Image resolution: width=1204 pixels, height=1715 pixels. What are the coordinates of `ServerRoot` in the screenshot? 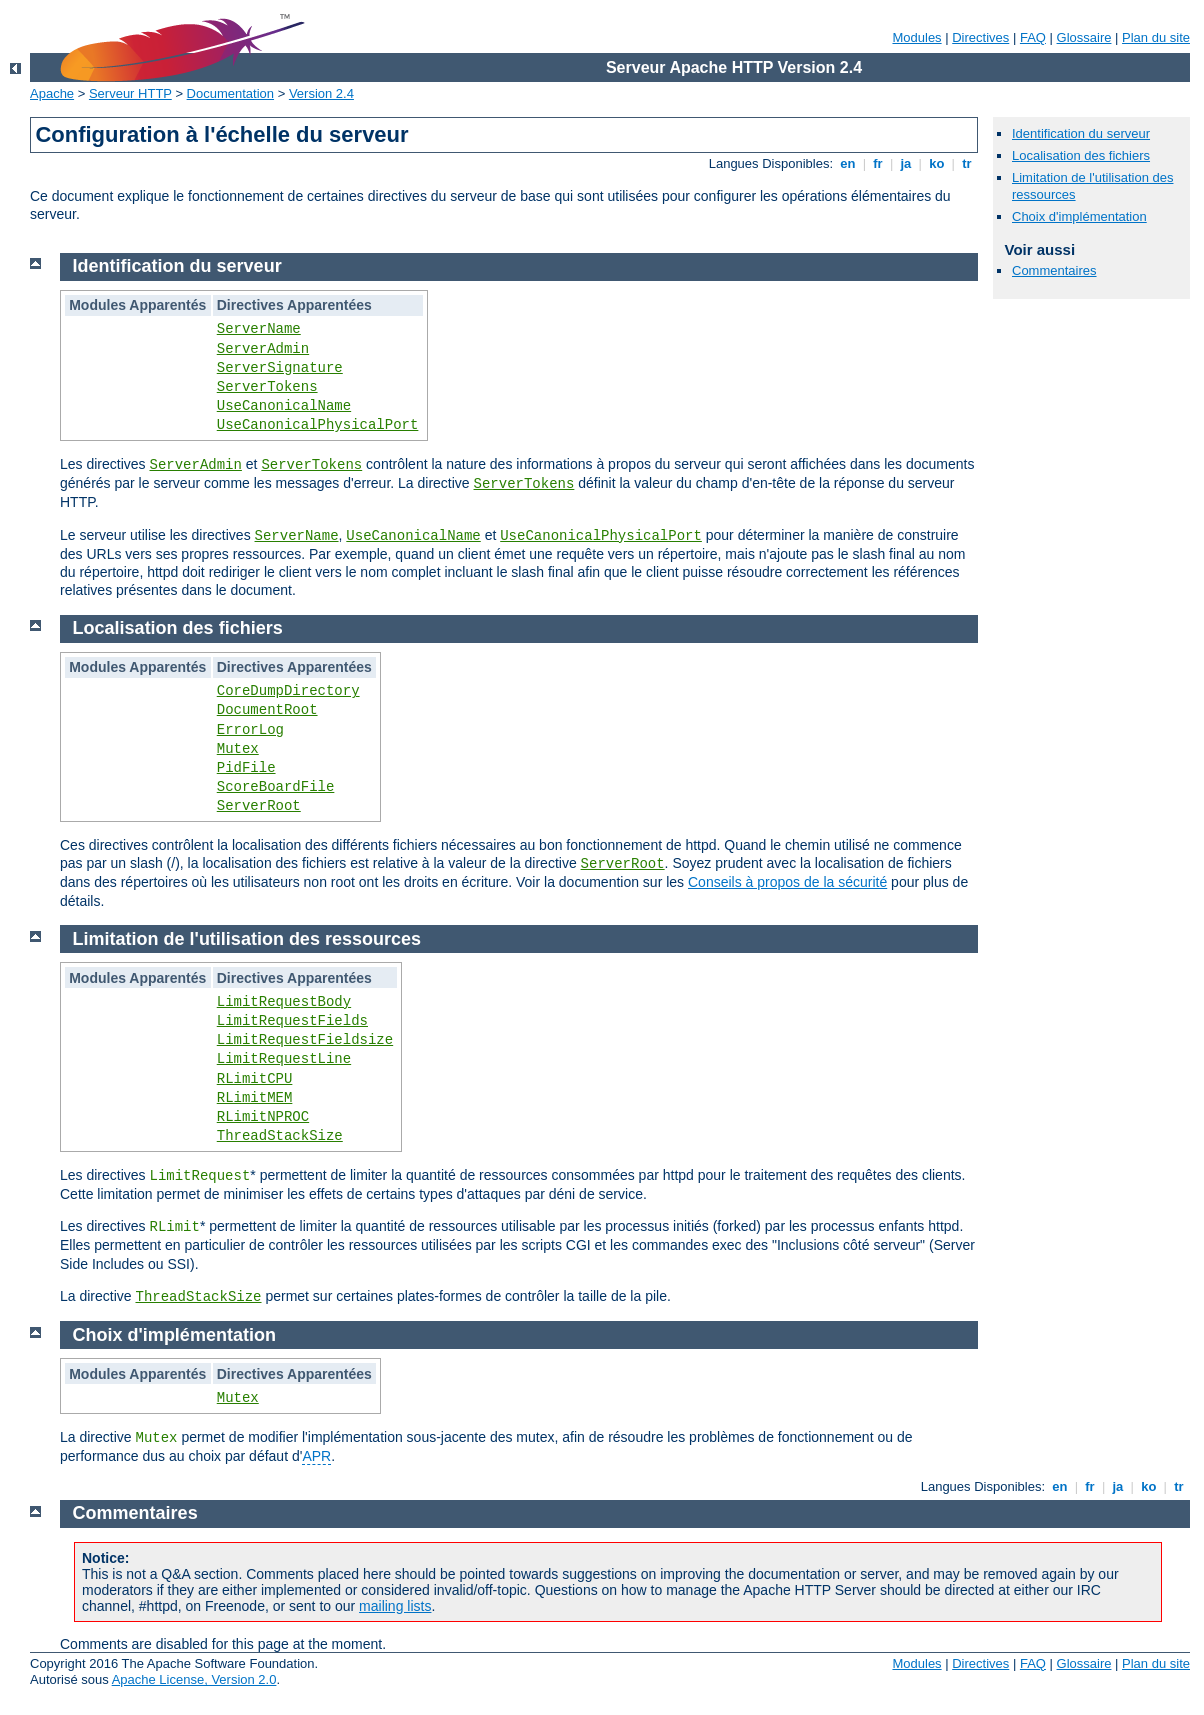 It's located at (259, 806).